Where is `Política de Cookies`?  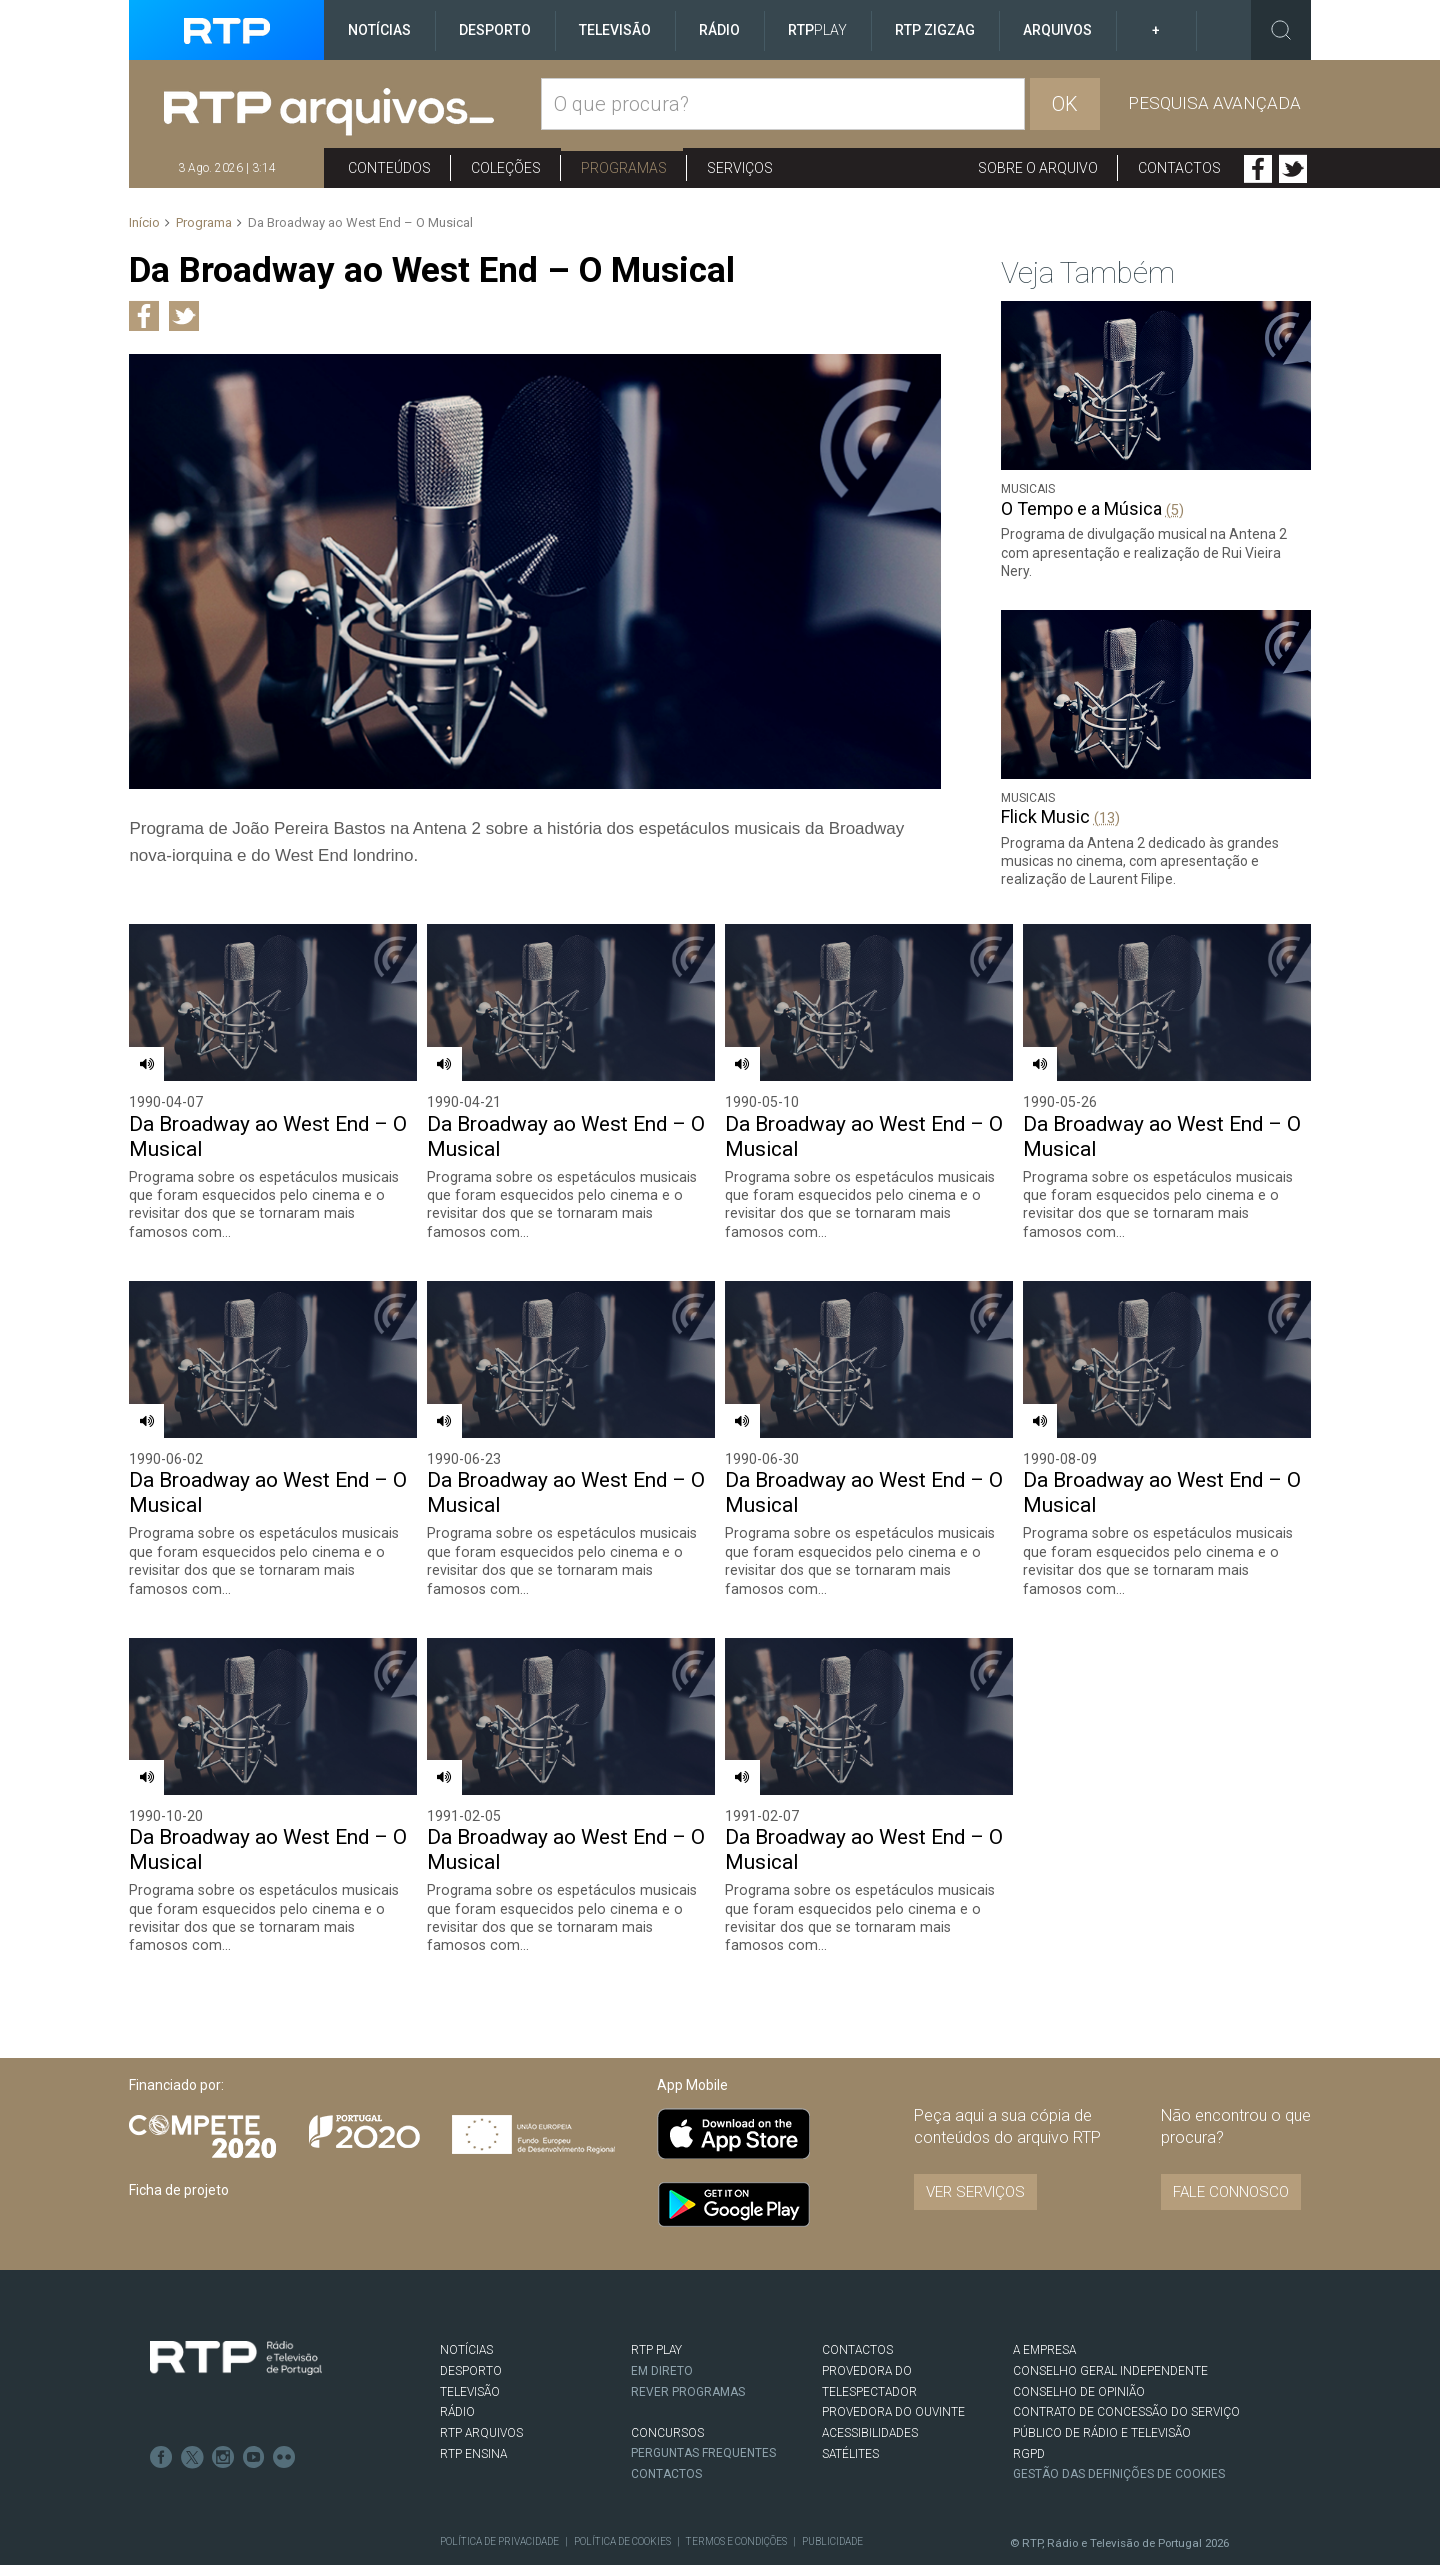 Política de Cookies is located at coordinates (621, 2485).